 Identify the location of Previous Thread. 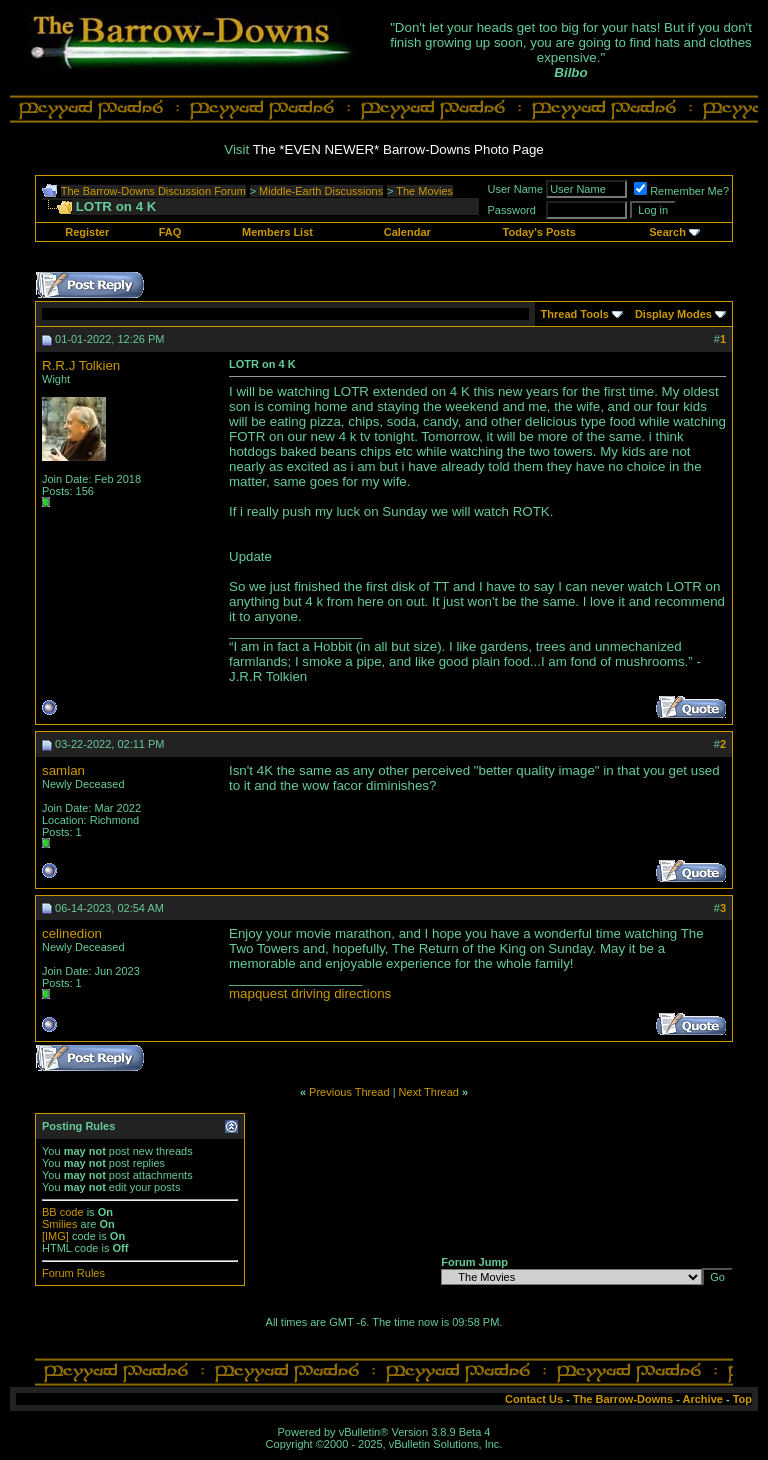
(349, 1092).